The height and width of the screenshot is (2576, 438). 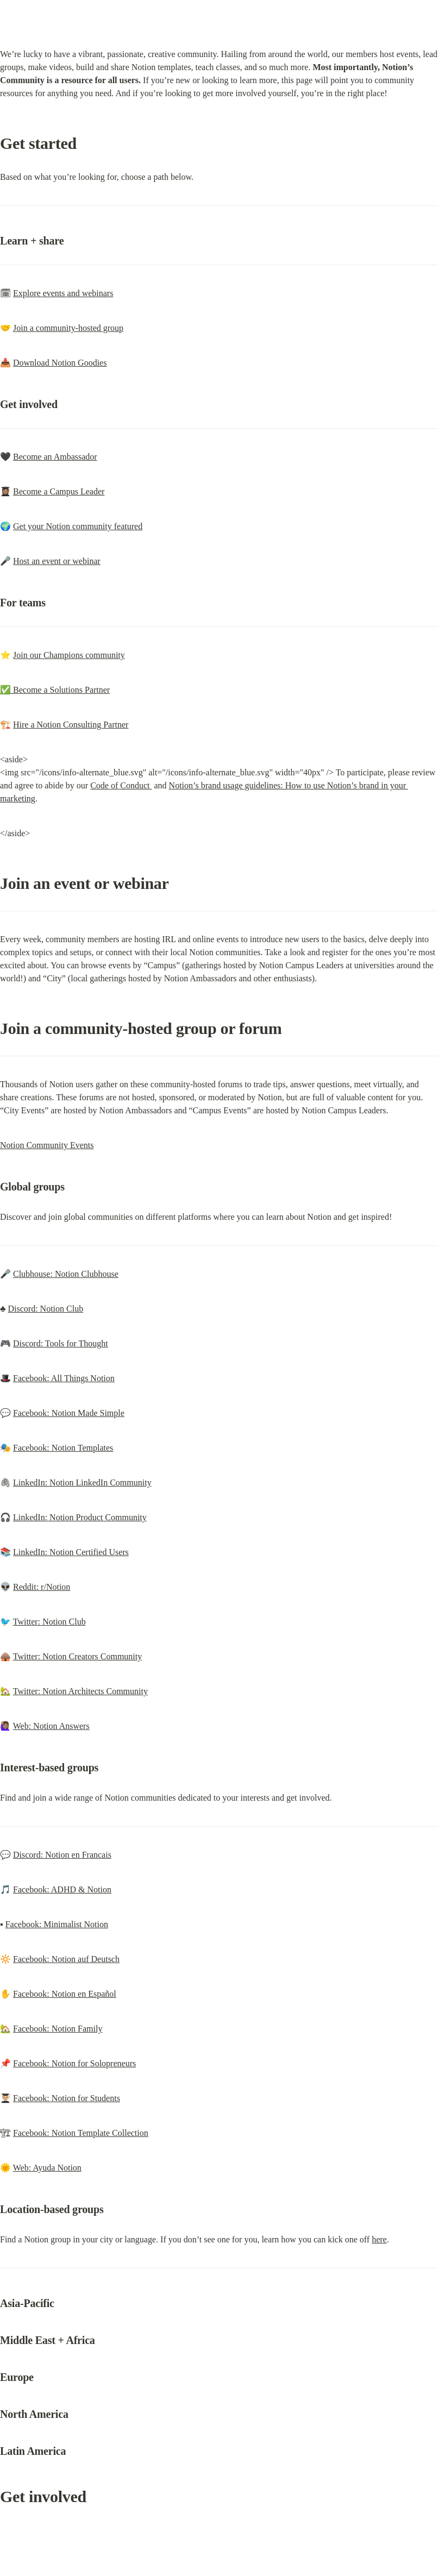 What do you see at coordinates (70, 724) in the screenshot?
I see `Hire a Notion Consulting Partner` at bounding box center [70, 724].